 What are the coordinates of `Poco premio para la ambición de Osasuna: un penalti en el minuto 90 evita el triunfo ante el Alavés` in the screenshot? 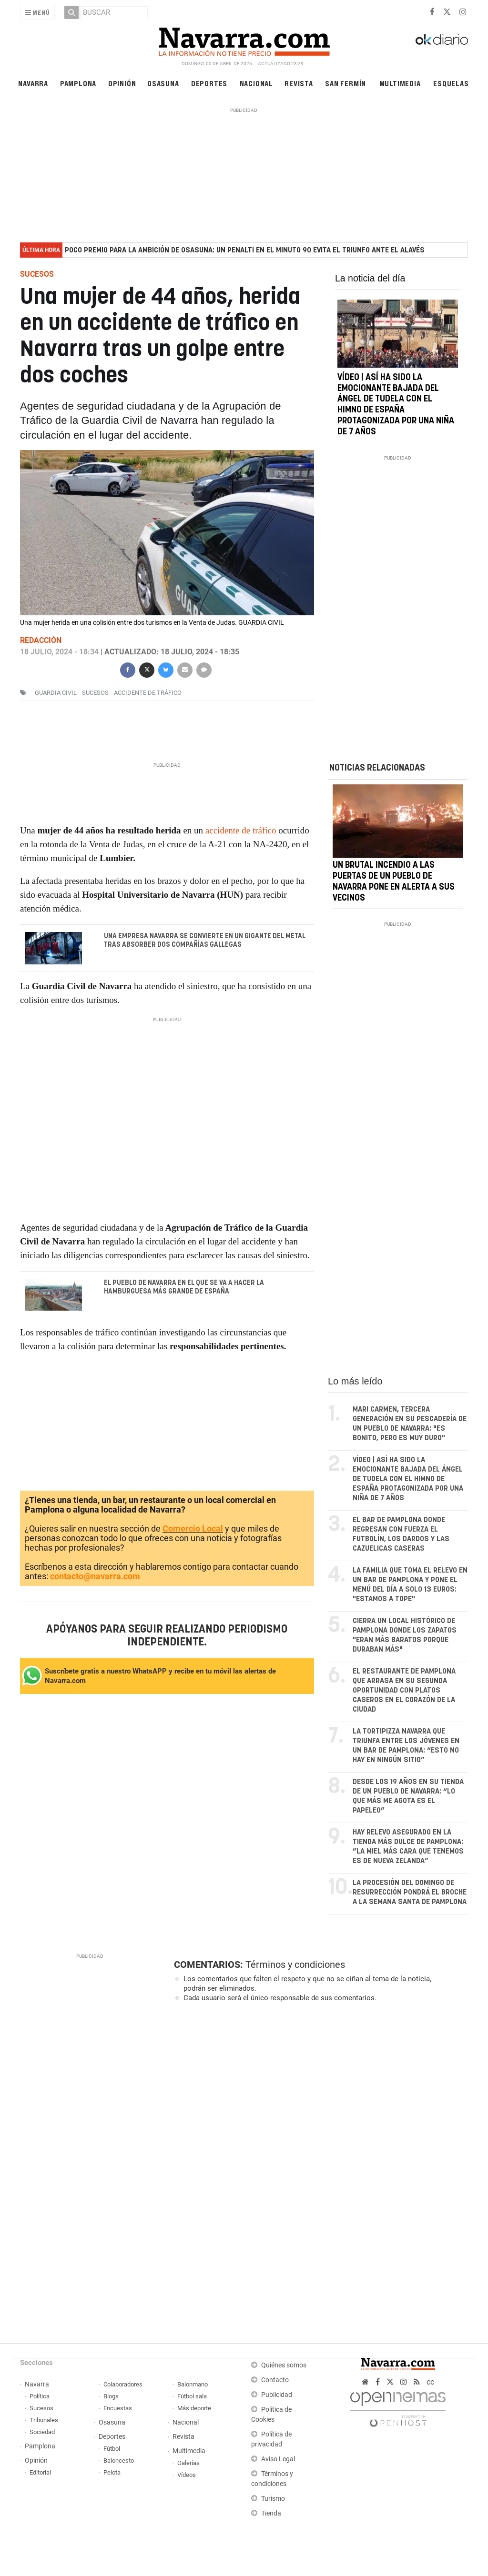 It's located at (245, 250).